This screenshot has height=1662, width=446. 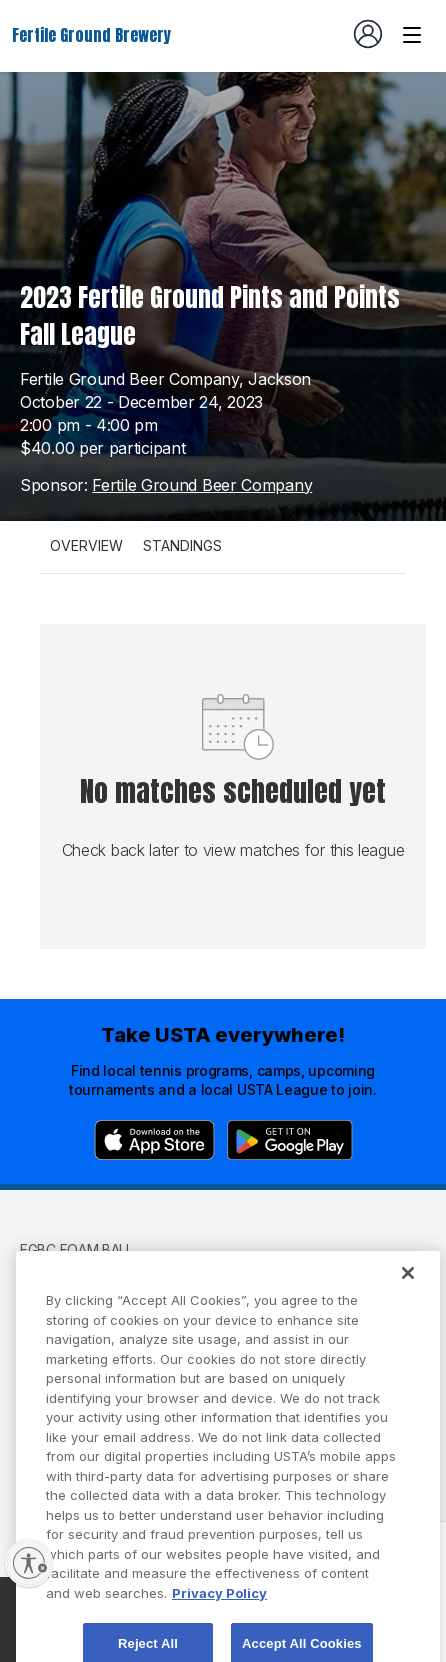 What do you see at coordinates (219, 1610) in the screenshot?
I see `Privacy Policy [More information about your privacy, opens in a new tab]` at bounding box center [219, 1610].